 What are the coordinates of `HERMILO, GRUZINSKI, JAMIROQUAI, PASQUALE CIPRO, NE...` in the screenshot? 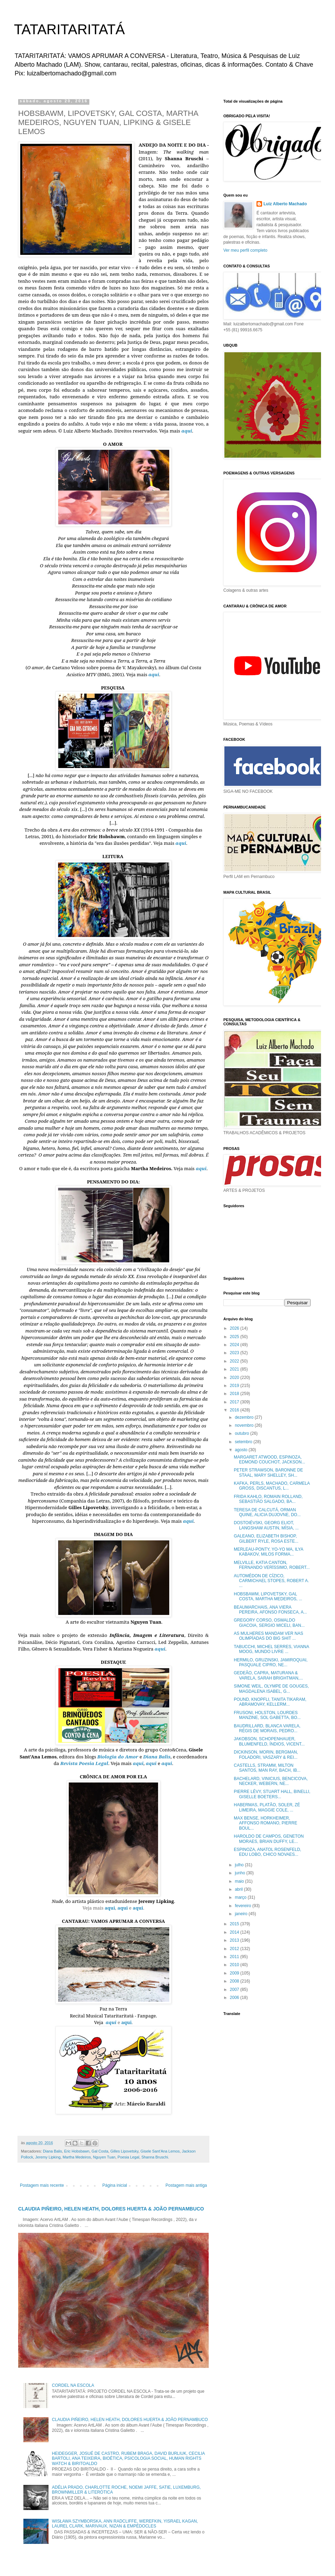 It's located at (270, 1662).